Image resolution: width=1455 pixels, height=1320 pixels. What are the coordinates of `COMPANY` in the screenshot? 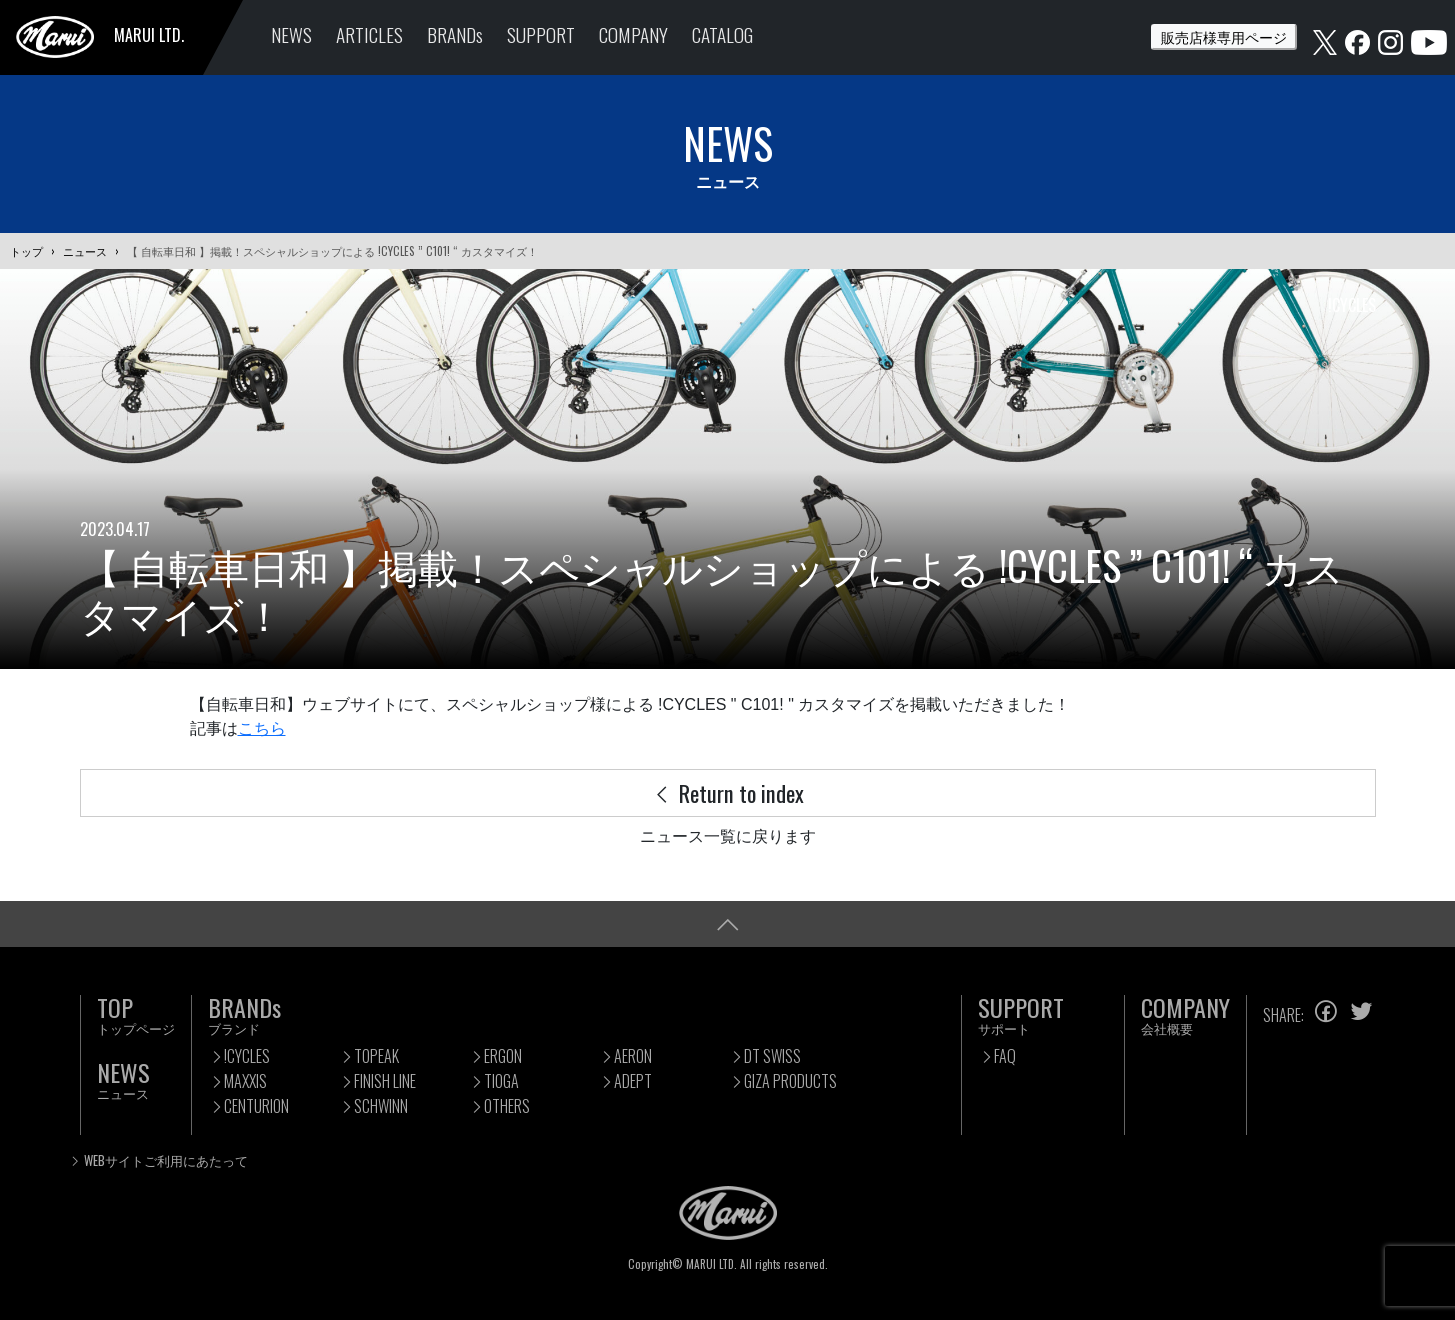 It's located at (633, 34).